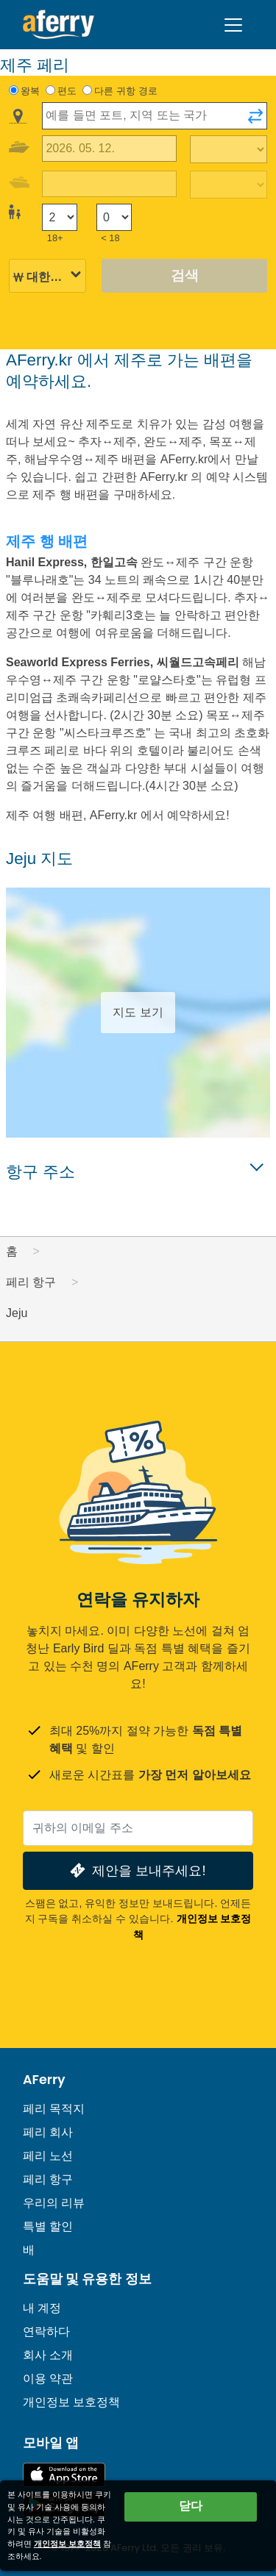 The height and width of the screenshot is (2576, 276). What do you see at coordinates (47, 276) in the screenshot?
I see `[선택된 통화]` at bounding box center [47, 276].